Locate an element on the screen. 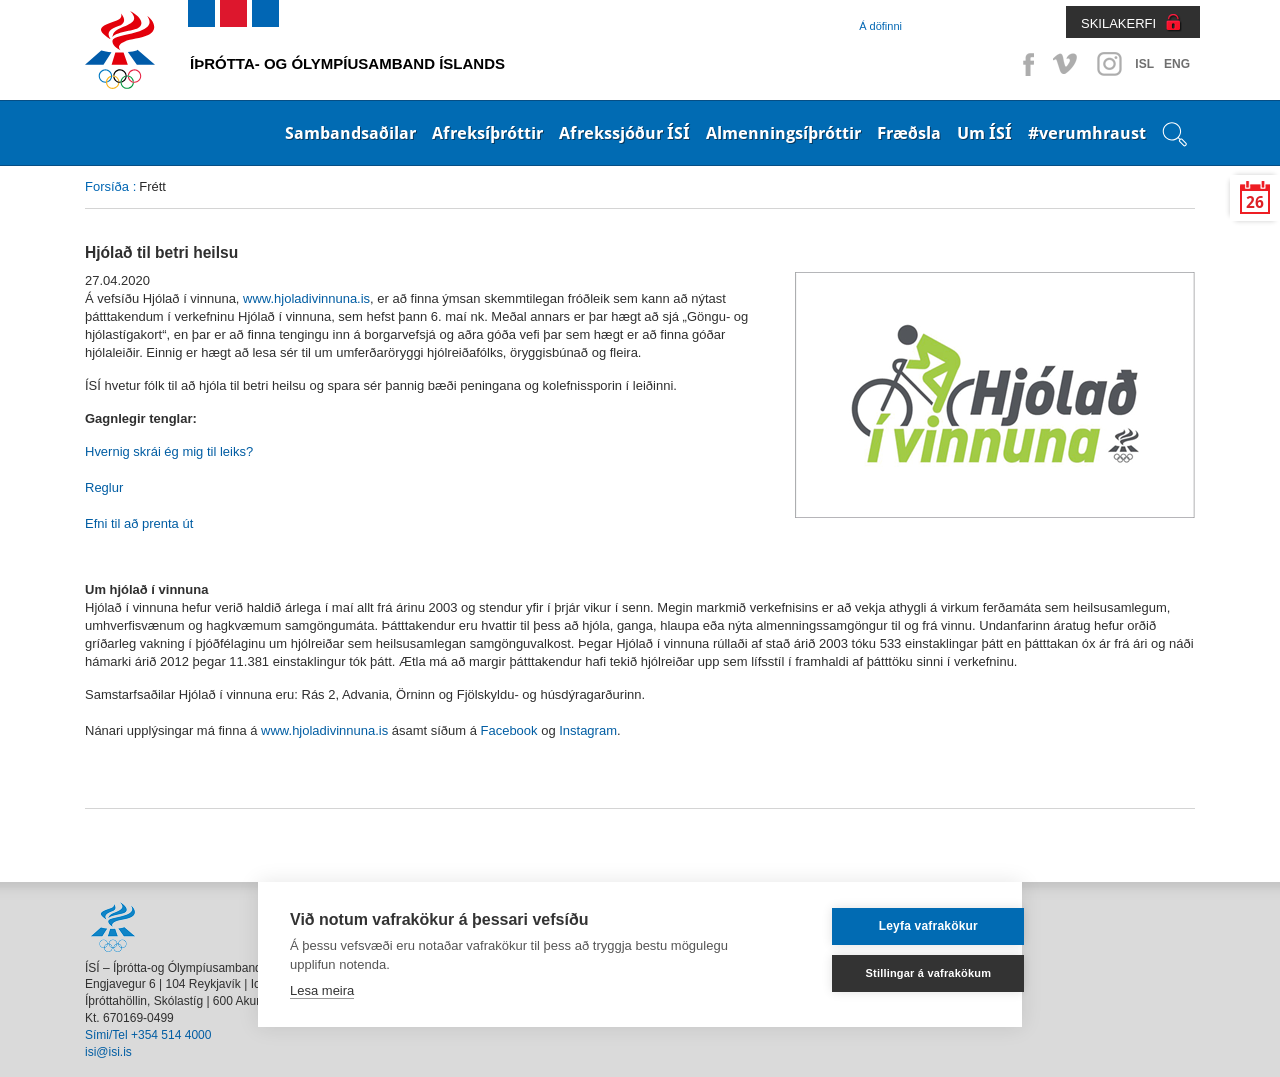 The image size is (1280, 1077). 26 is located at coordinates (1255, 202).